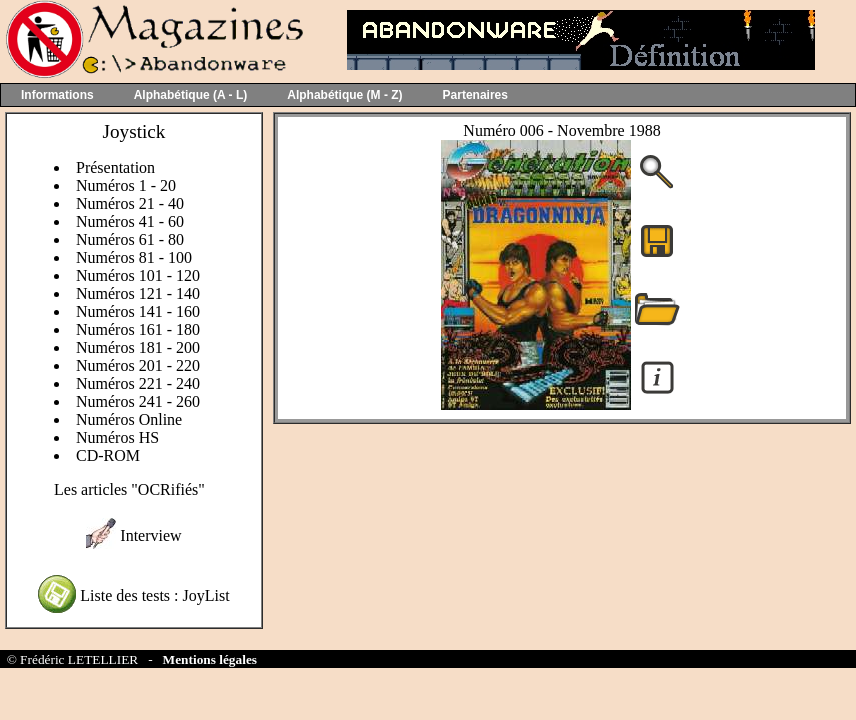 This screenshot has width=856, height=720. I want to click on Numéros 101 - 120, so click(138, 275).